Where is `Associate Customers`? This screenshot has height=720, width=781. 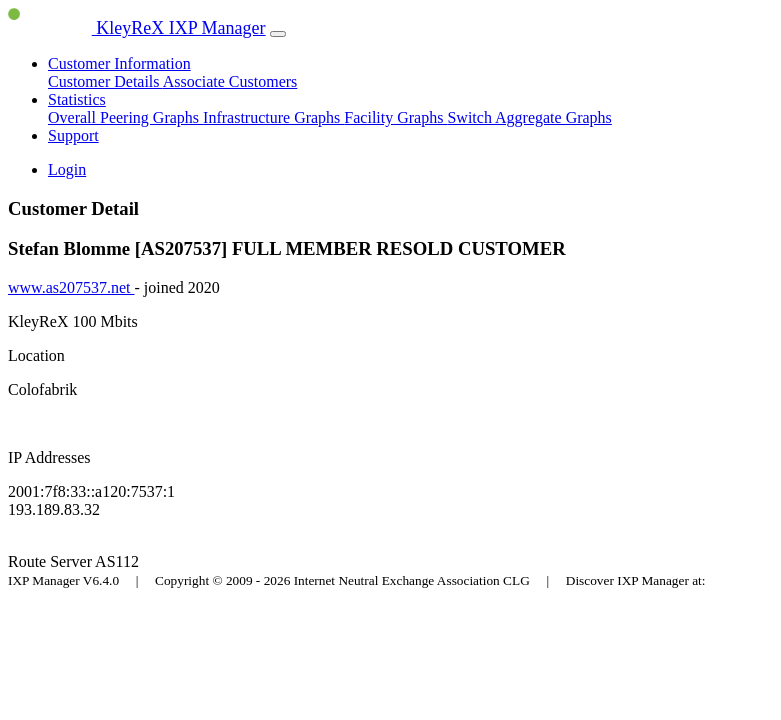
Associate Customers is located at coordinates (230, 81).